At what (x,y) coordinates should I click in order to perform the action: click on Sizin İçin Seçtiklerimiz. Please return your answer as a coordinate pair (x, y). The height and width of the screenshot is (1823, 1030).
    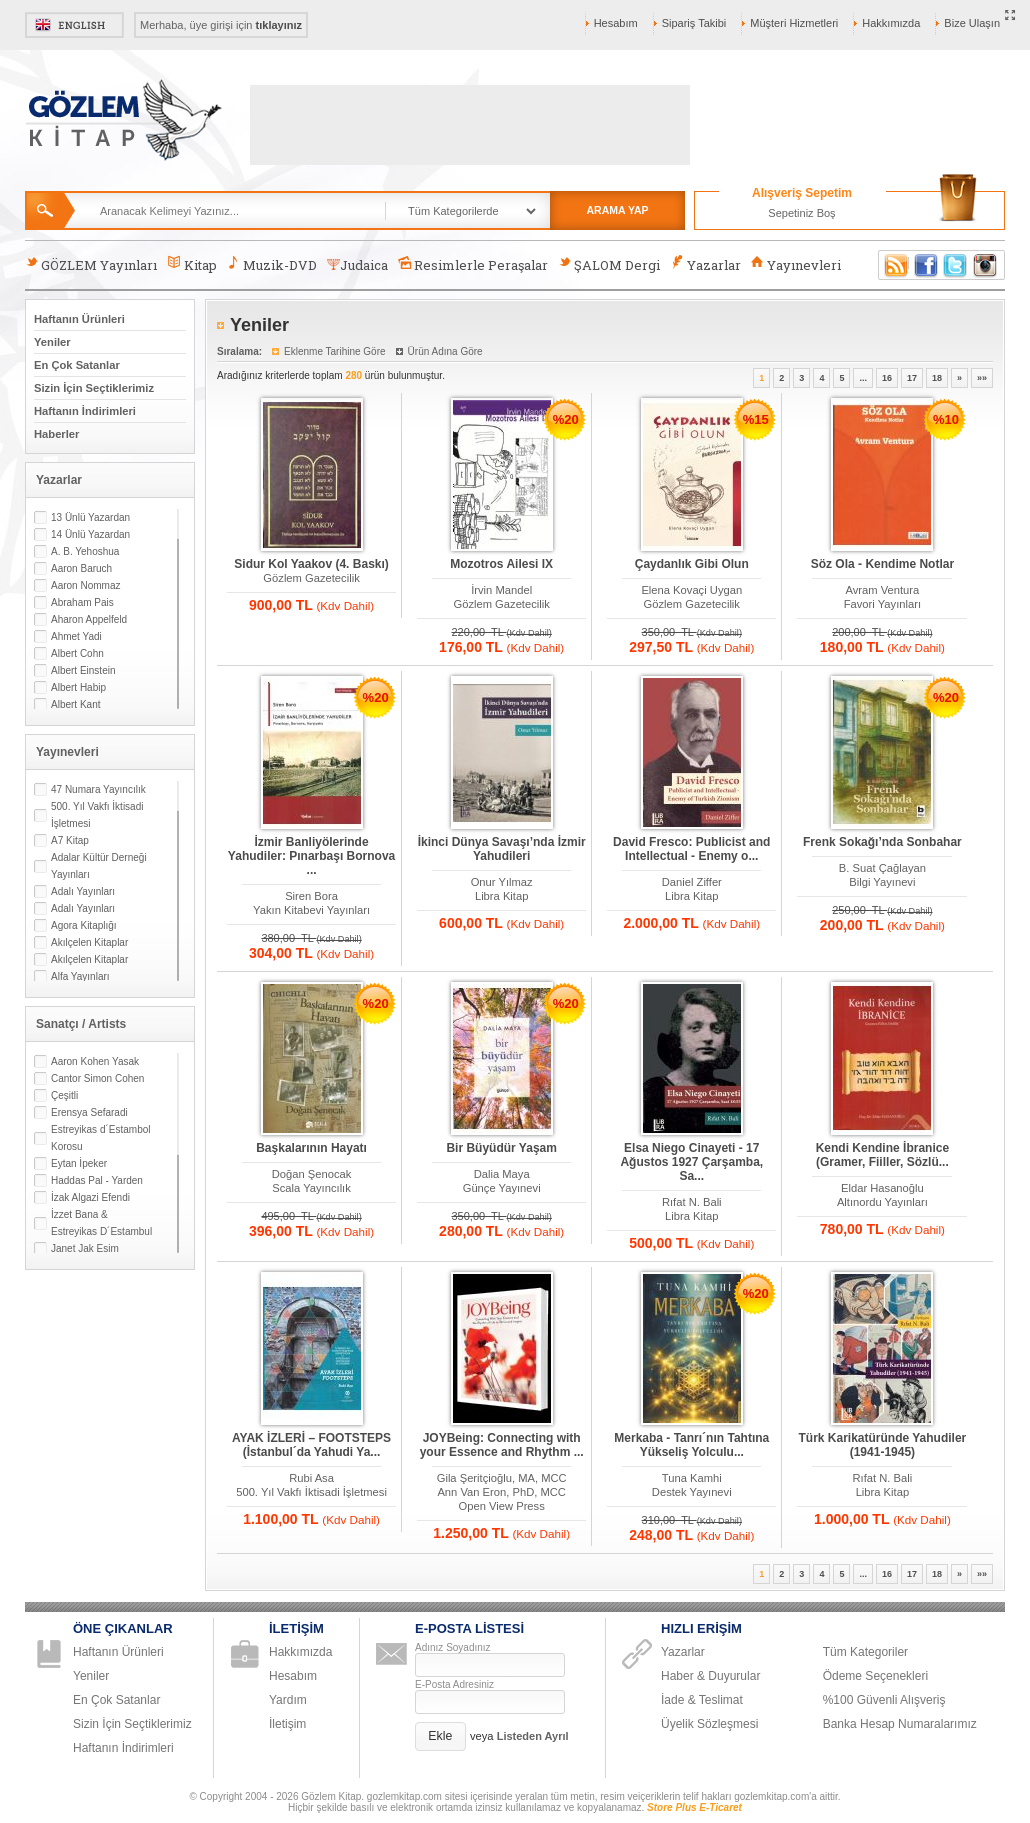
    Looking at the image, I should click on (94, 388).